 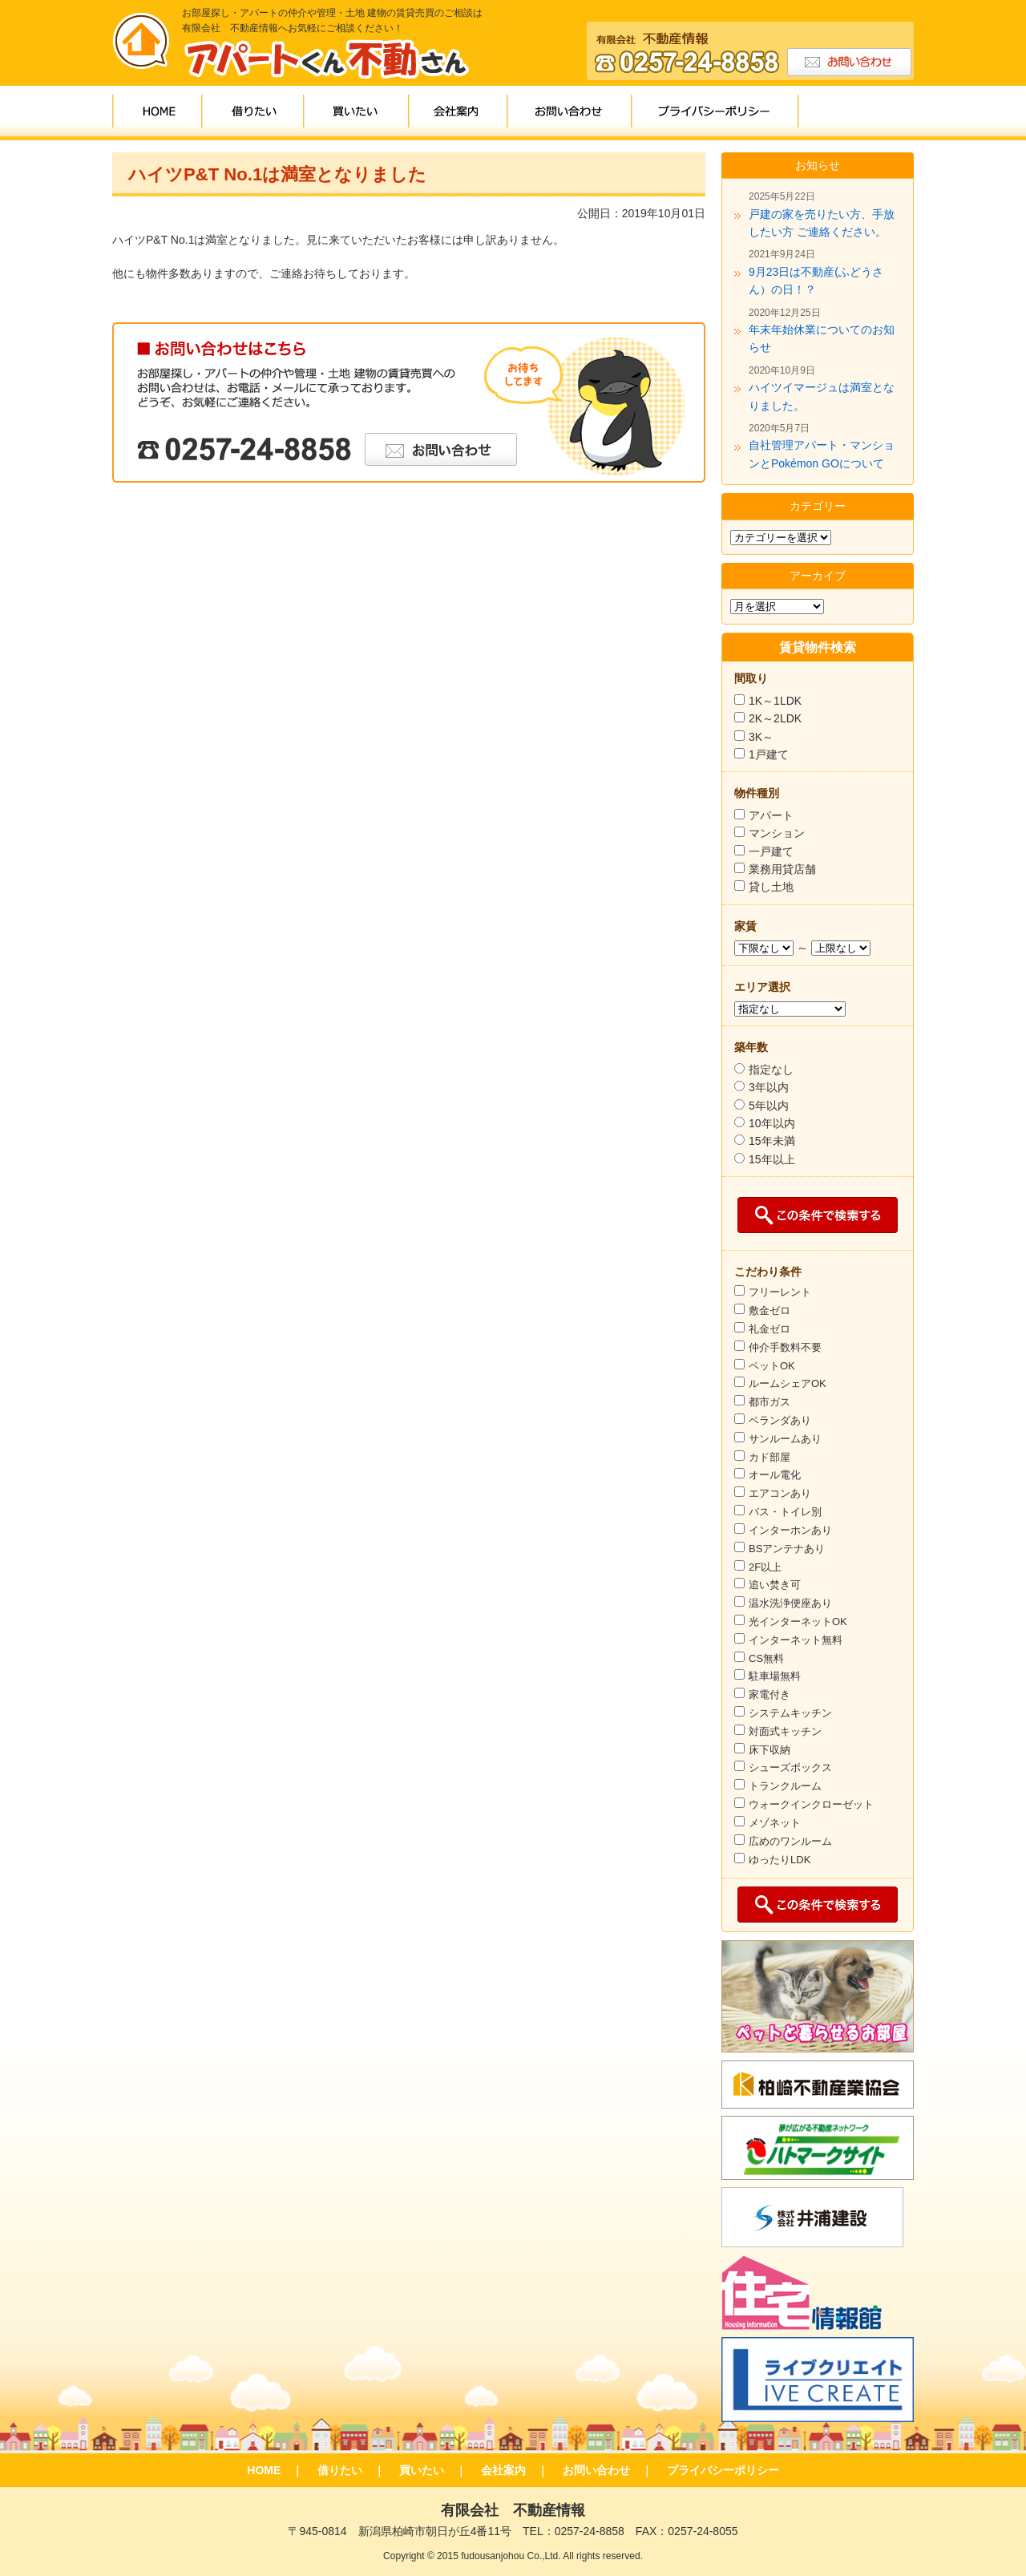 I want to click on オール電化, so click(x=775, y=1475).